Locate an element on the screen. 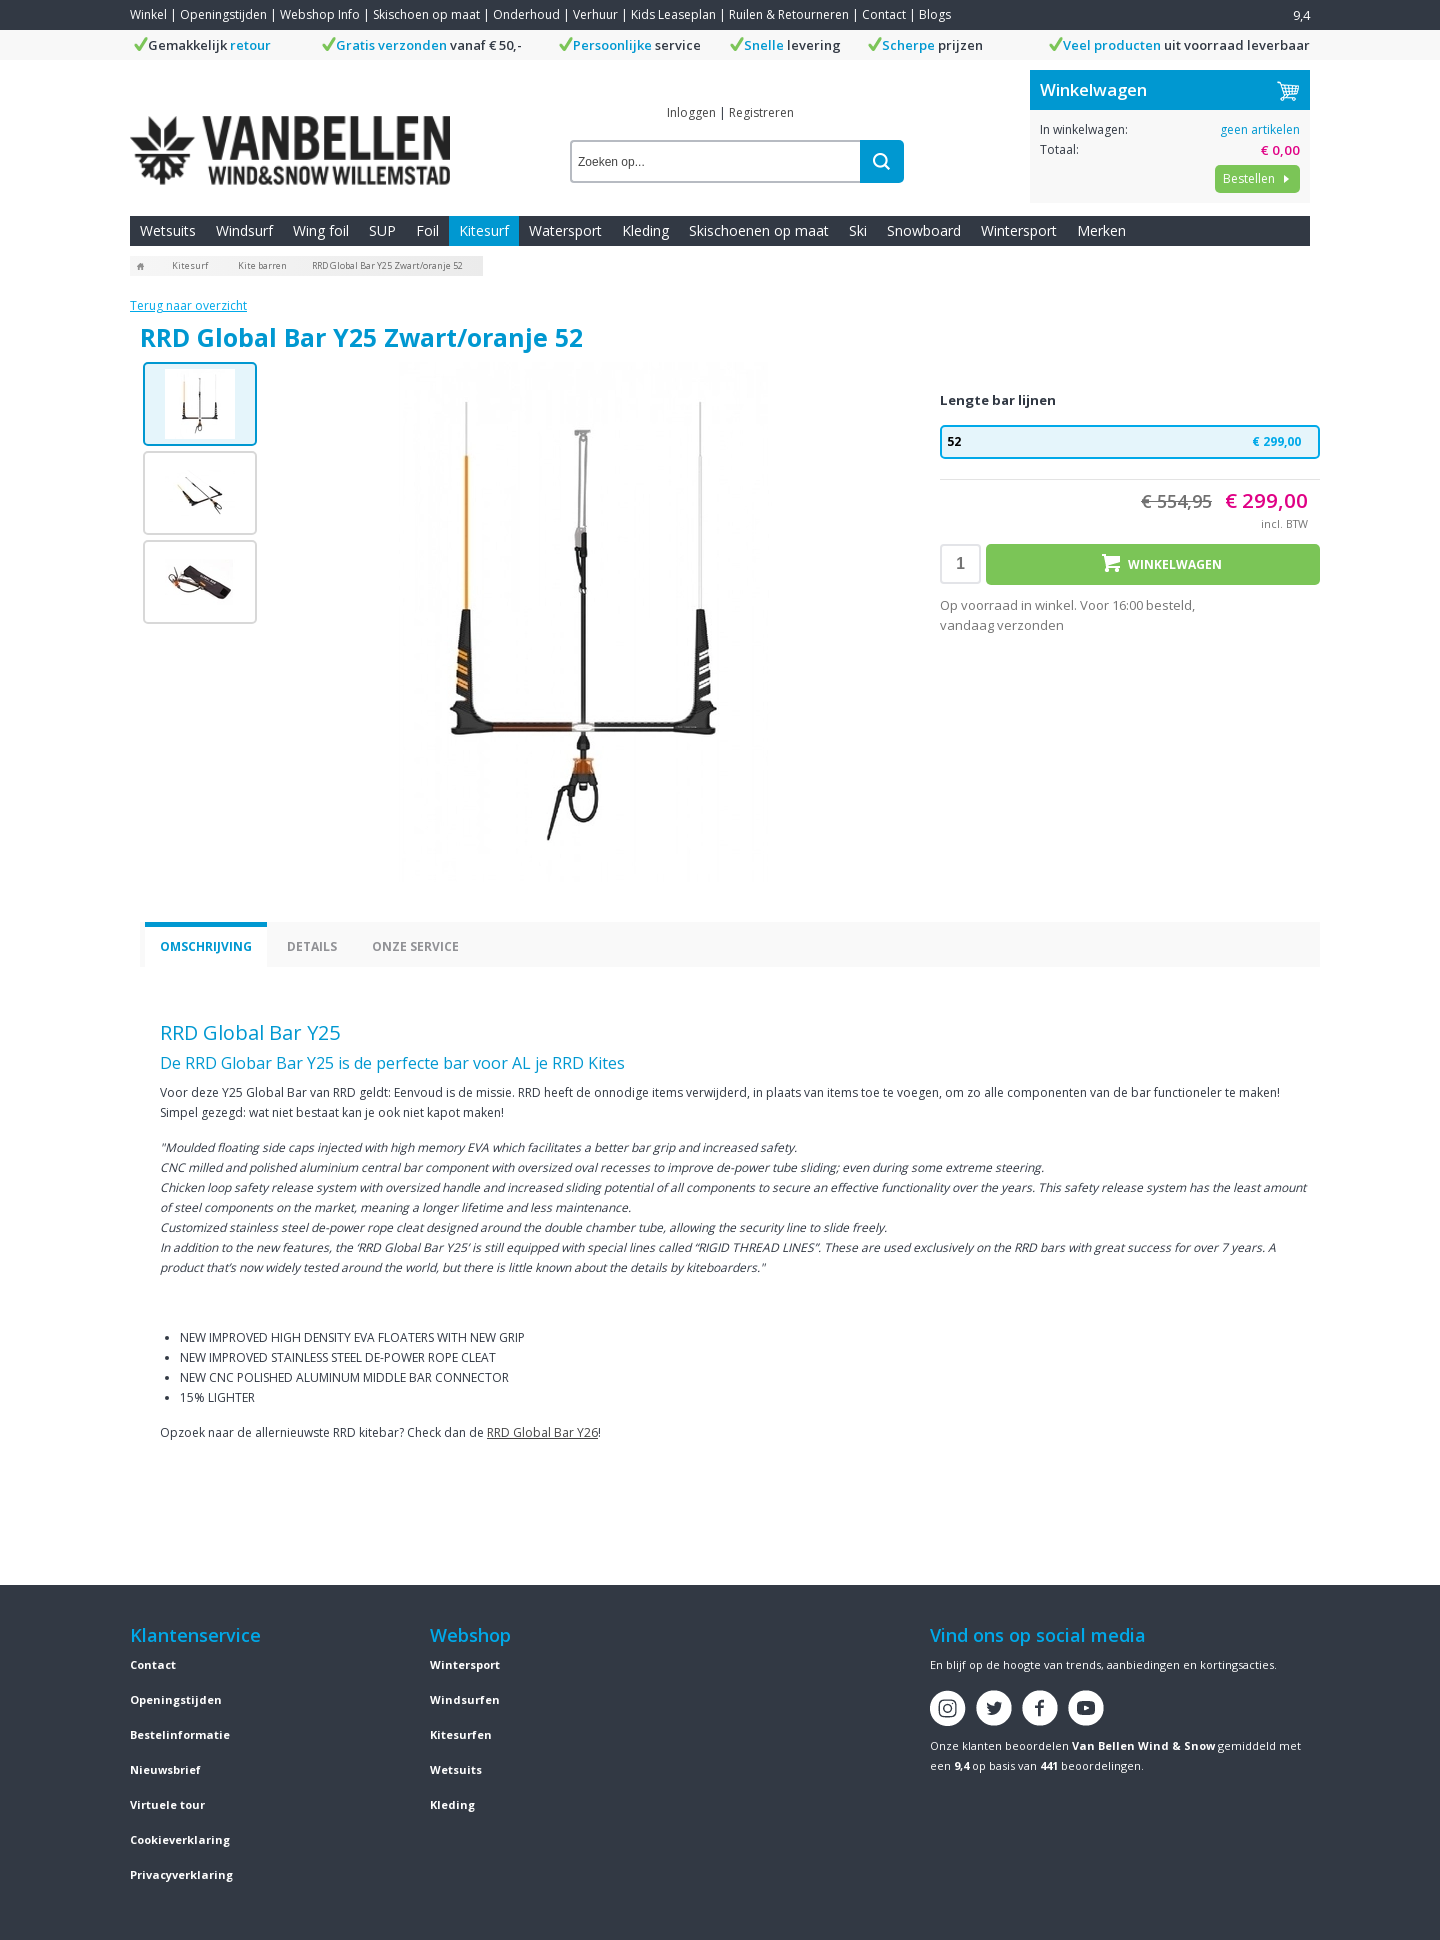  Privacyverklaring is located at coordinates (181, 1874).